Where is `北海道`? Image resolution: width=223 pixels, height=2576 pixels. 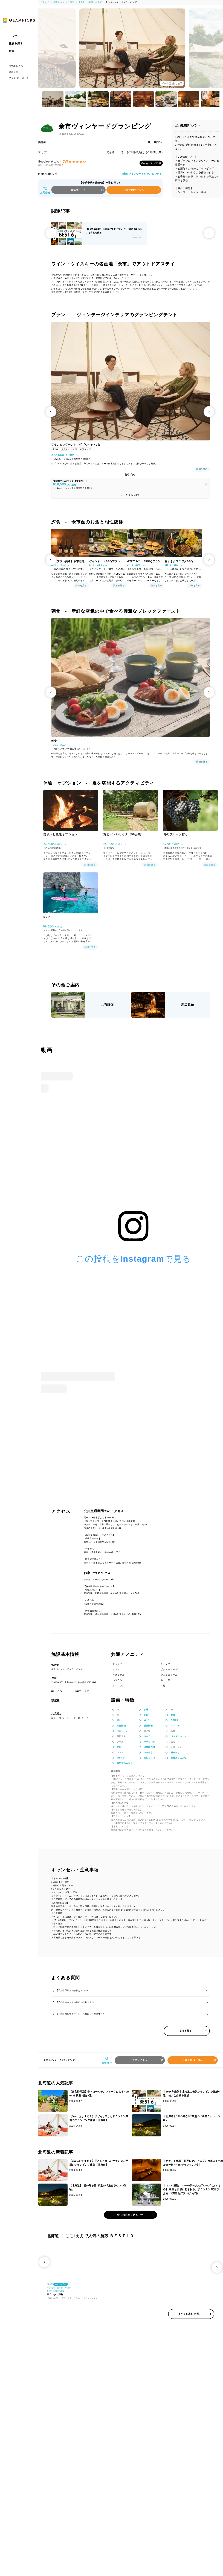
北海道 is located at coordinates (71, 2).